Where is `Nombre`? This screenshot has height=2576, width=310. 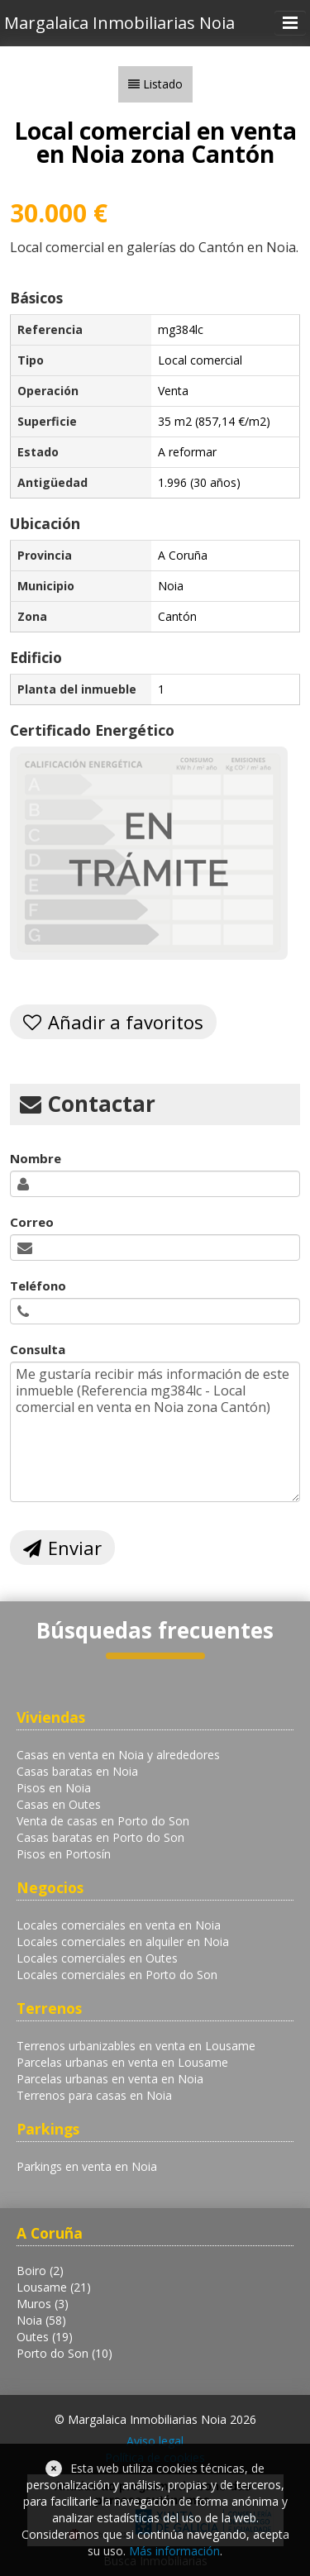
Nombre is located at coordinates (35, 1158).